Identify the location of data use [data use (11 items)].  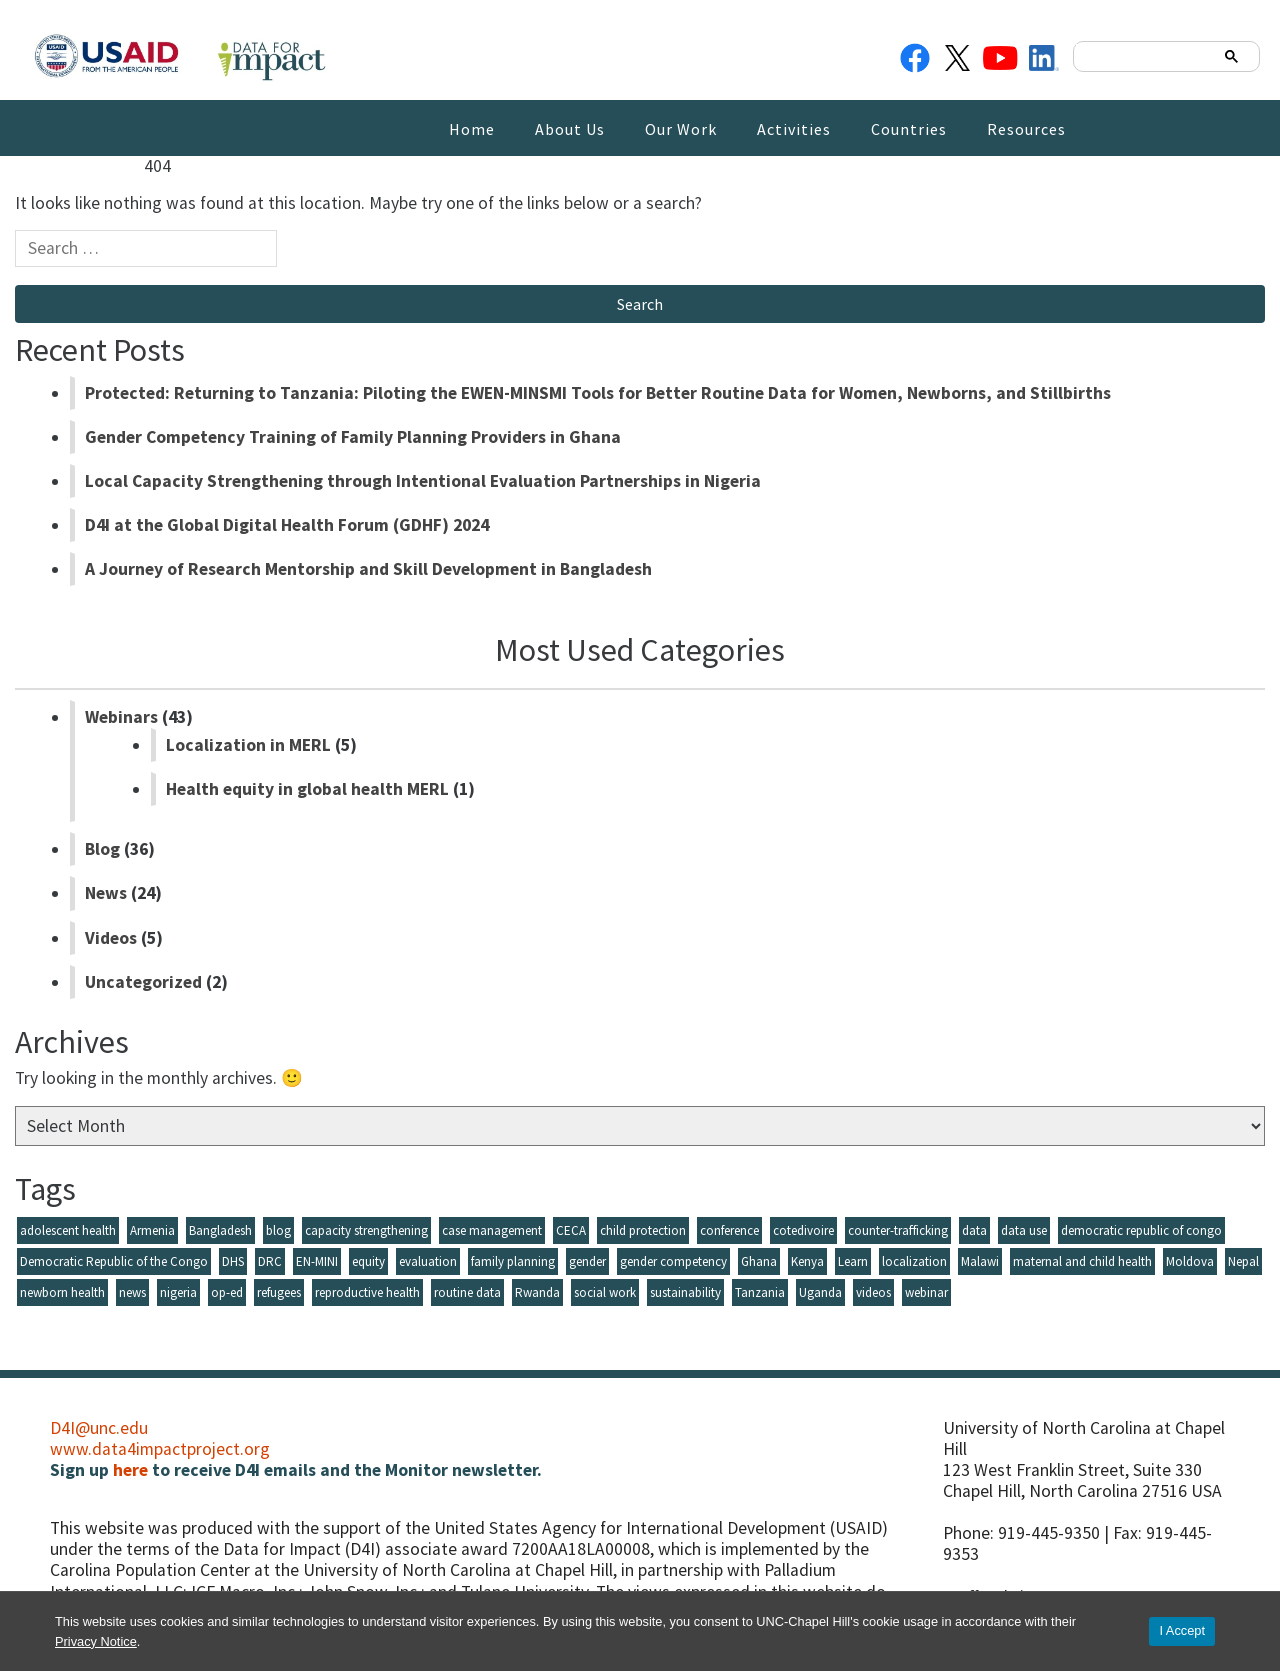
(1024, 1230).